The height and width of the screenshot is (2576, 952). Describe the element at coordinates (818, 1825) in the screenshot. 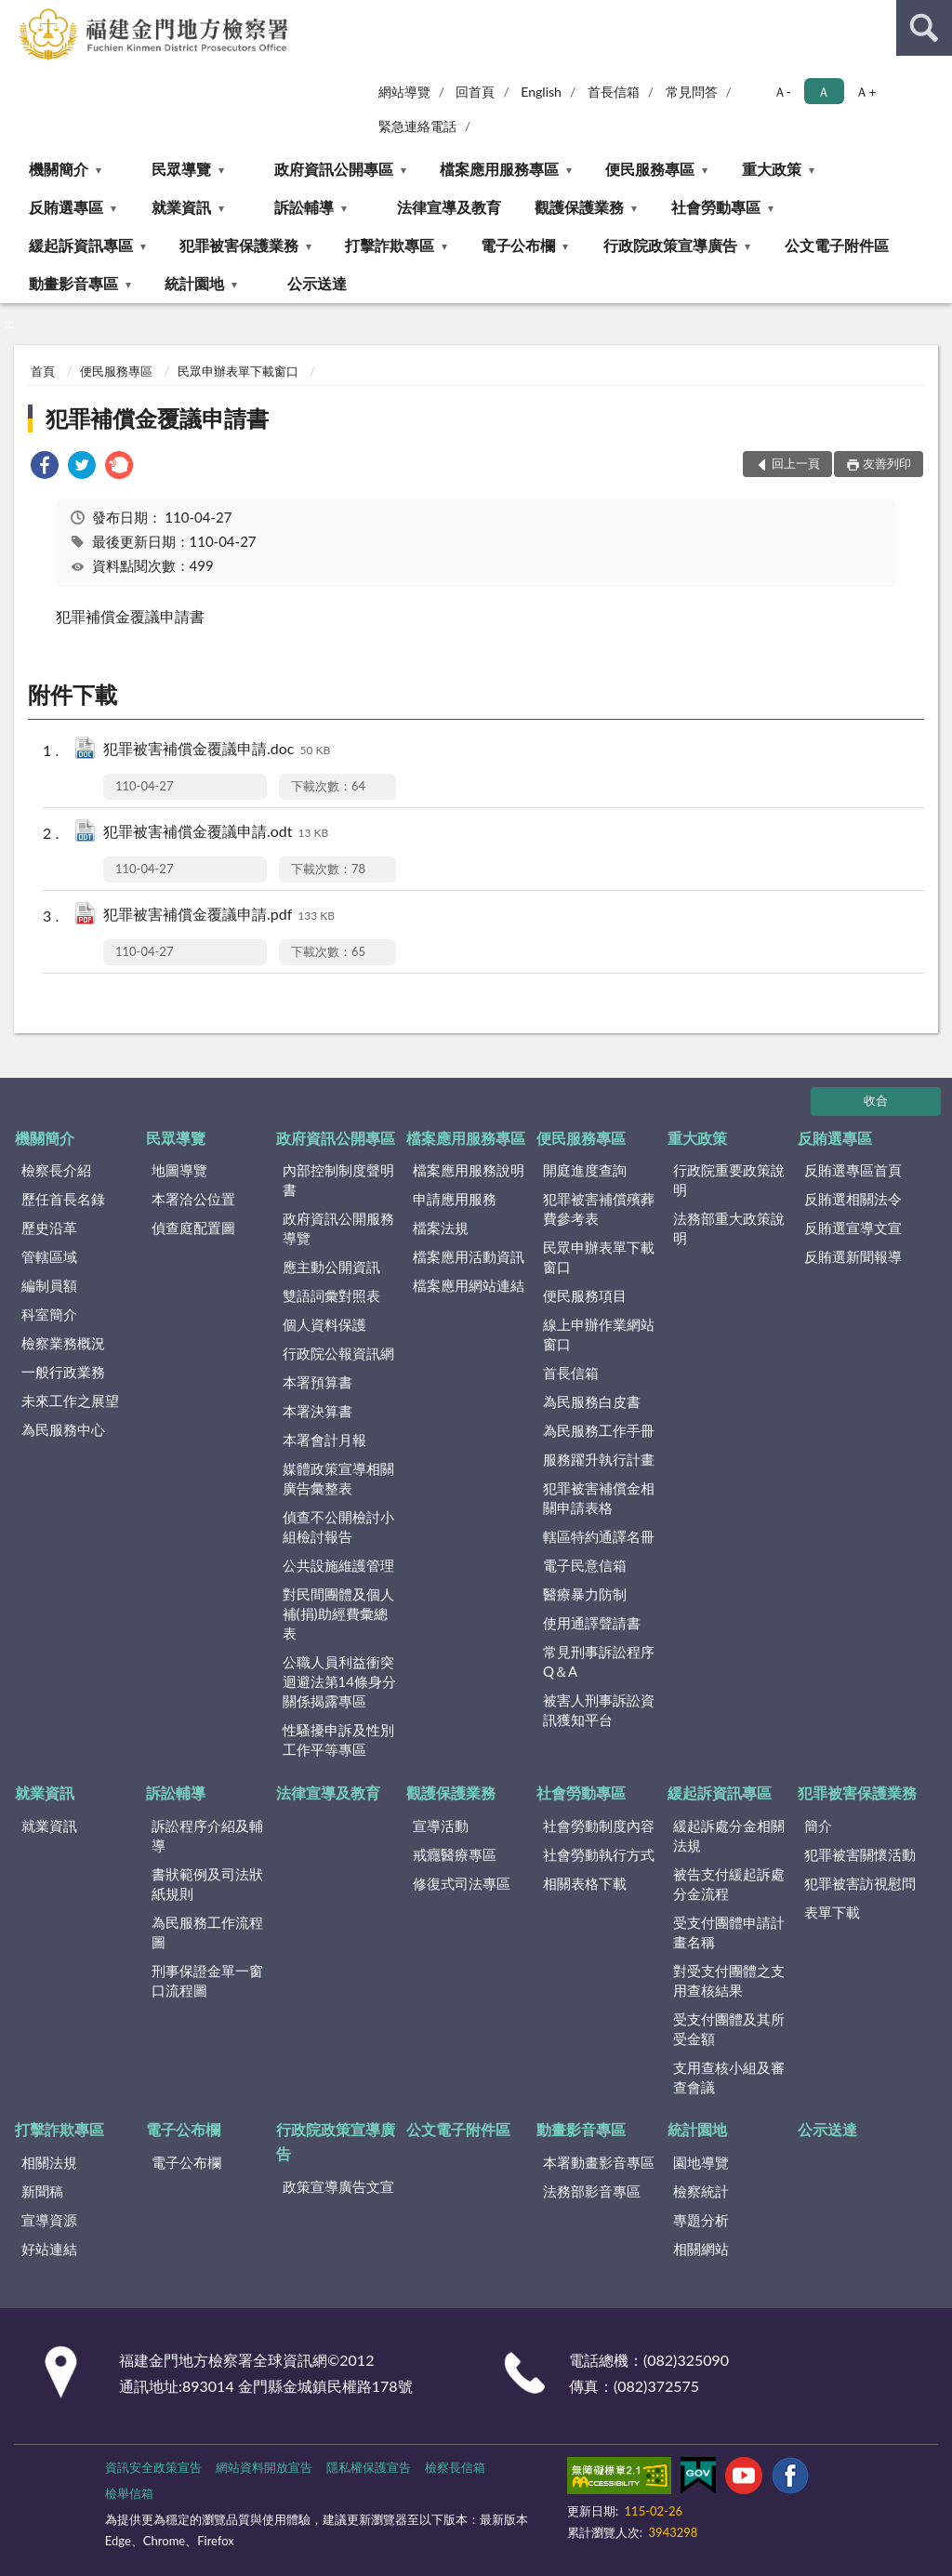

I see `簡介` at that location.